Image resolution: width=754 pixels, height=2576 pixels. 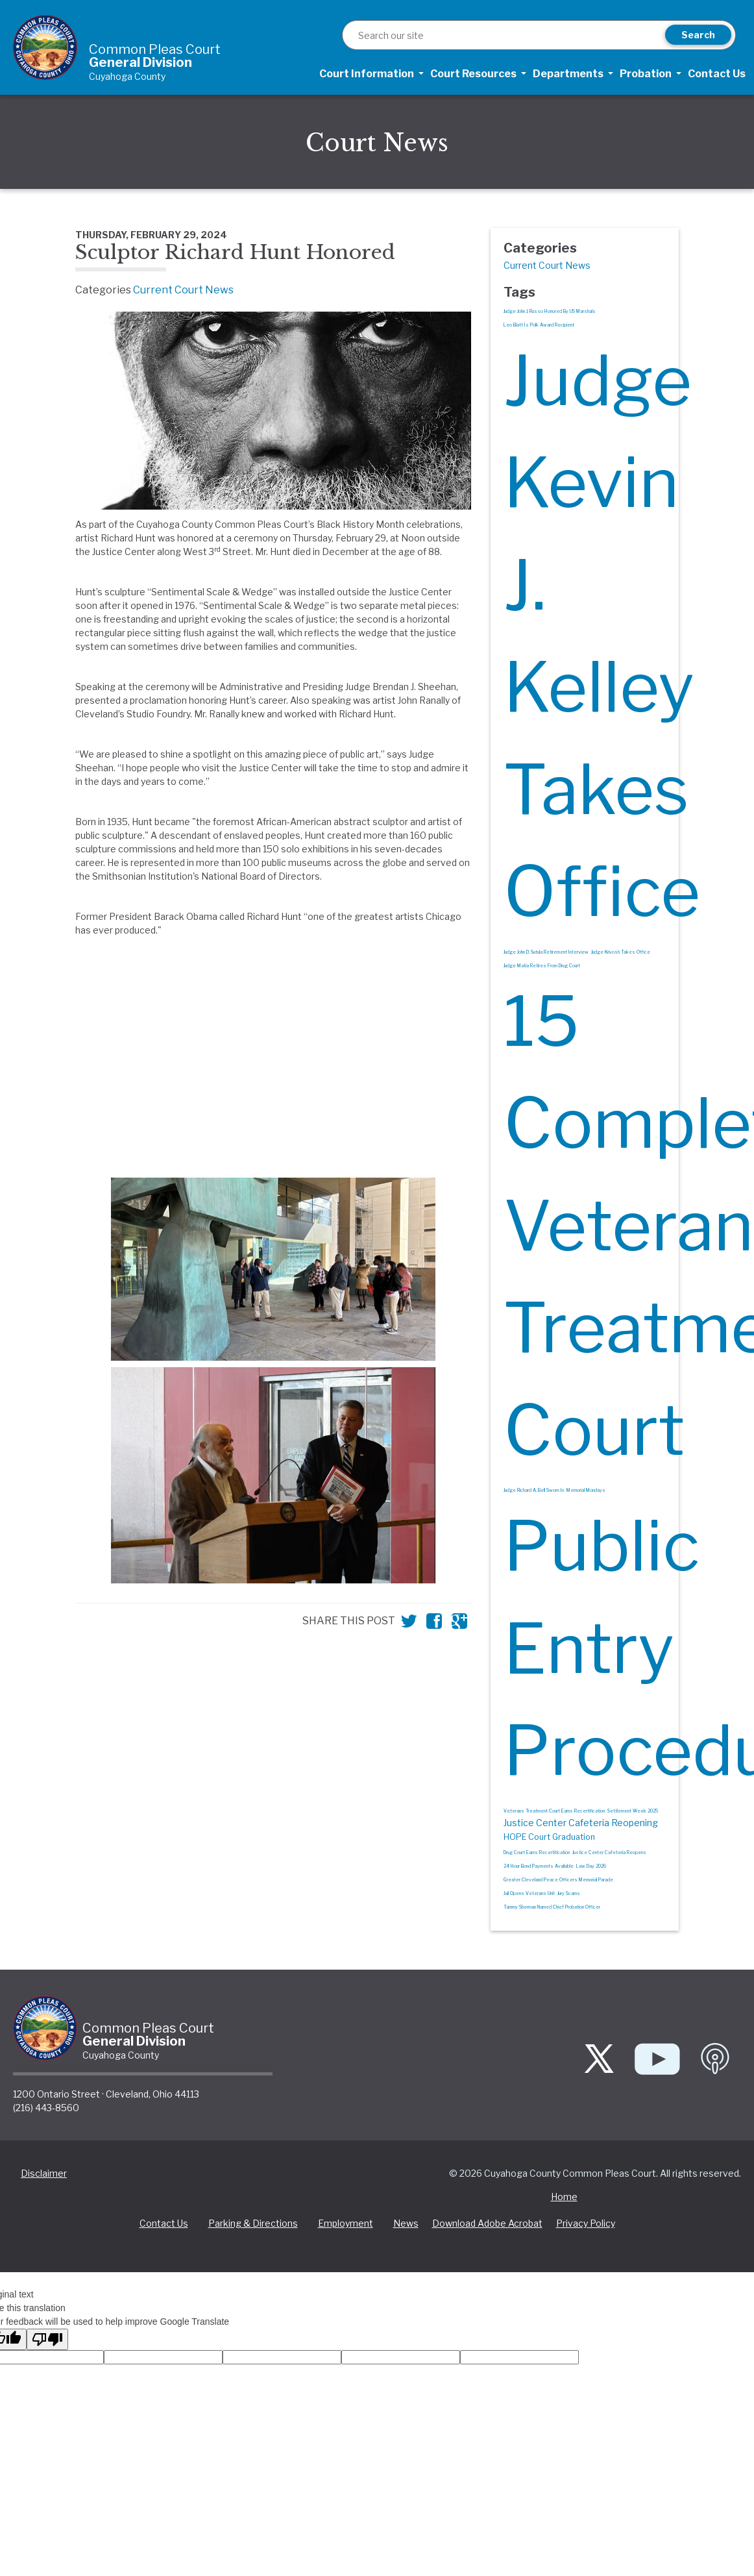 I want to click on Download Adobe Acrobat, so click(x=487, y=2223).